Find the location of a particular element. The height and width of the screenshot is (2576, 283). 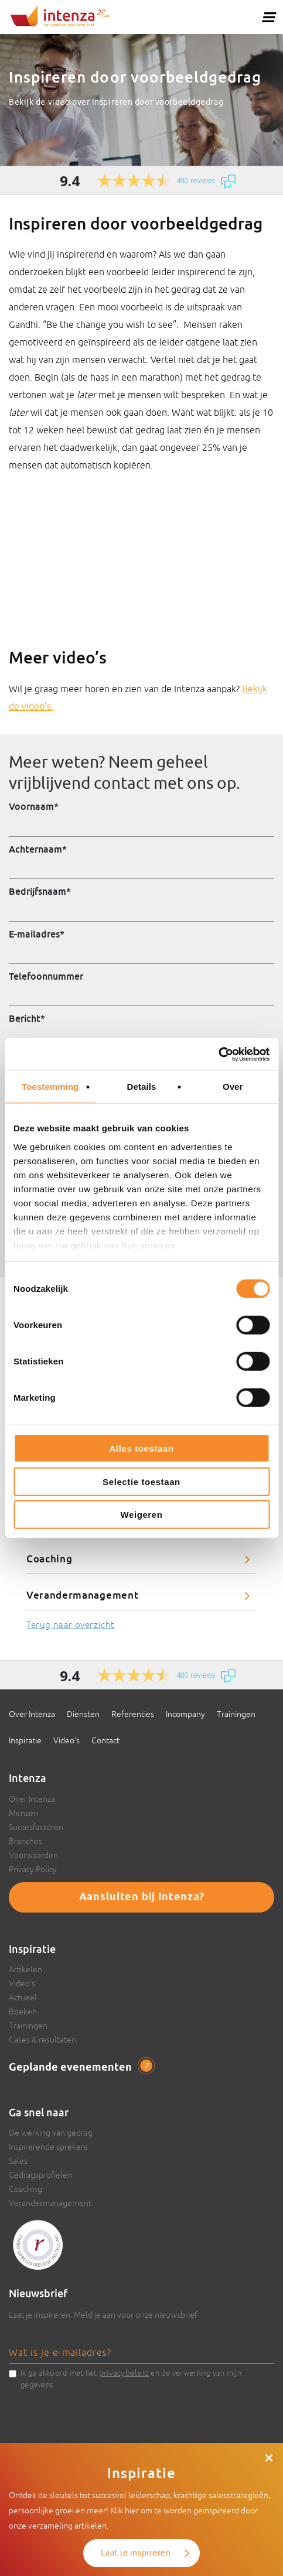

Sales is located at coordinates (18, 2161).